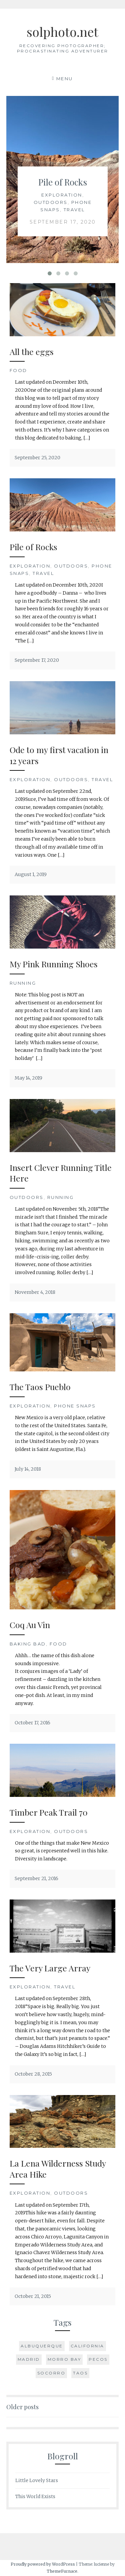 The height and width of the screenshot is (2576, 125). Describe the element at coordinates (54, 963) in the screenshot. I see `My Pink Running Shoes` at that location.